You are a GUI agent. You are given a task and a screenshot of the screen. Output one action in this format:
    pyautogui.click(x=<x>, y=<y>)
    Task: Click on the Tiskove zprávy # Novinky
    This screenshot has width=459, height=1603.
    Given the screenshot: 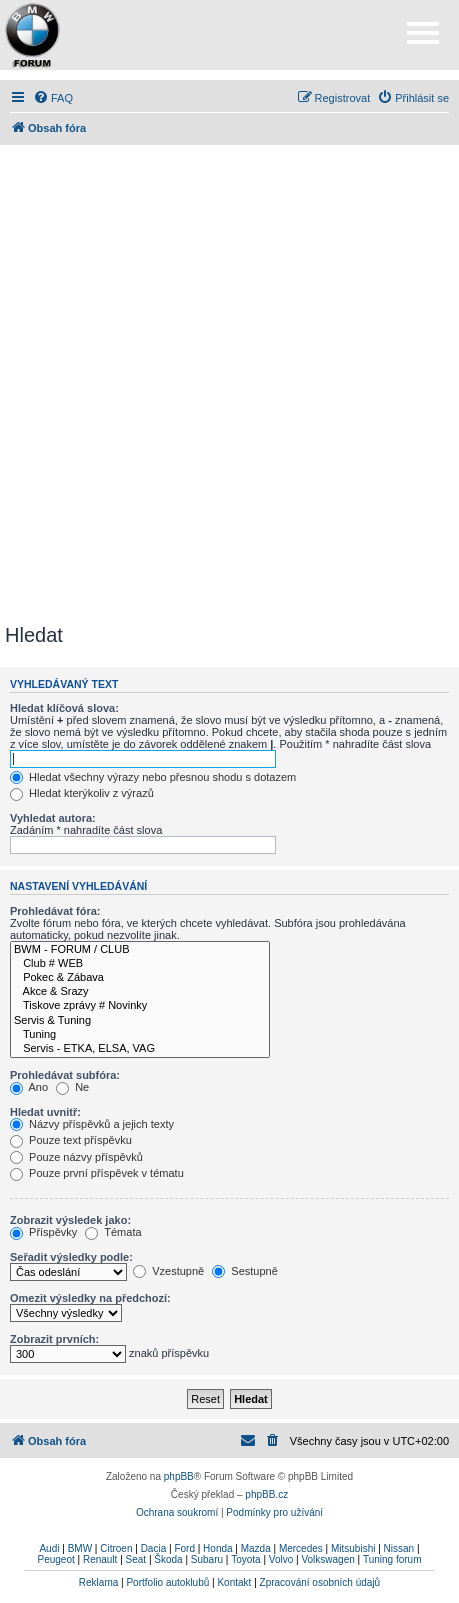 What is the action you would take?
    pyautogui.click(x=140, y=1006)
    